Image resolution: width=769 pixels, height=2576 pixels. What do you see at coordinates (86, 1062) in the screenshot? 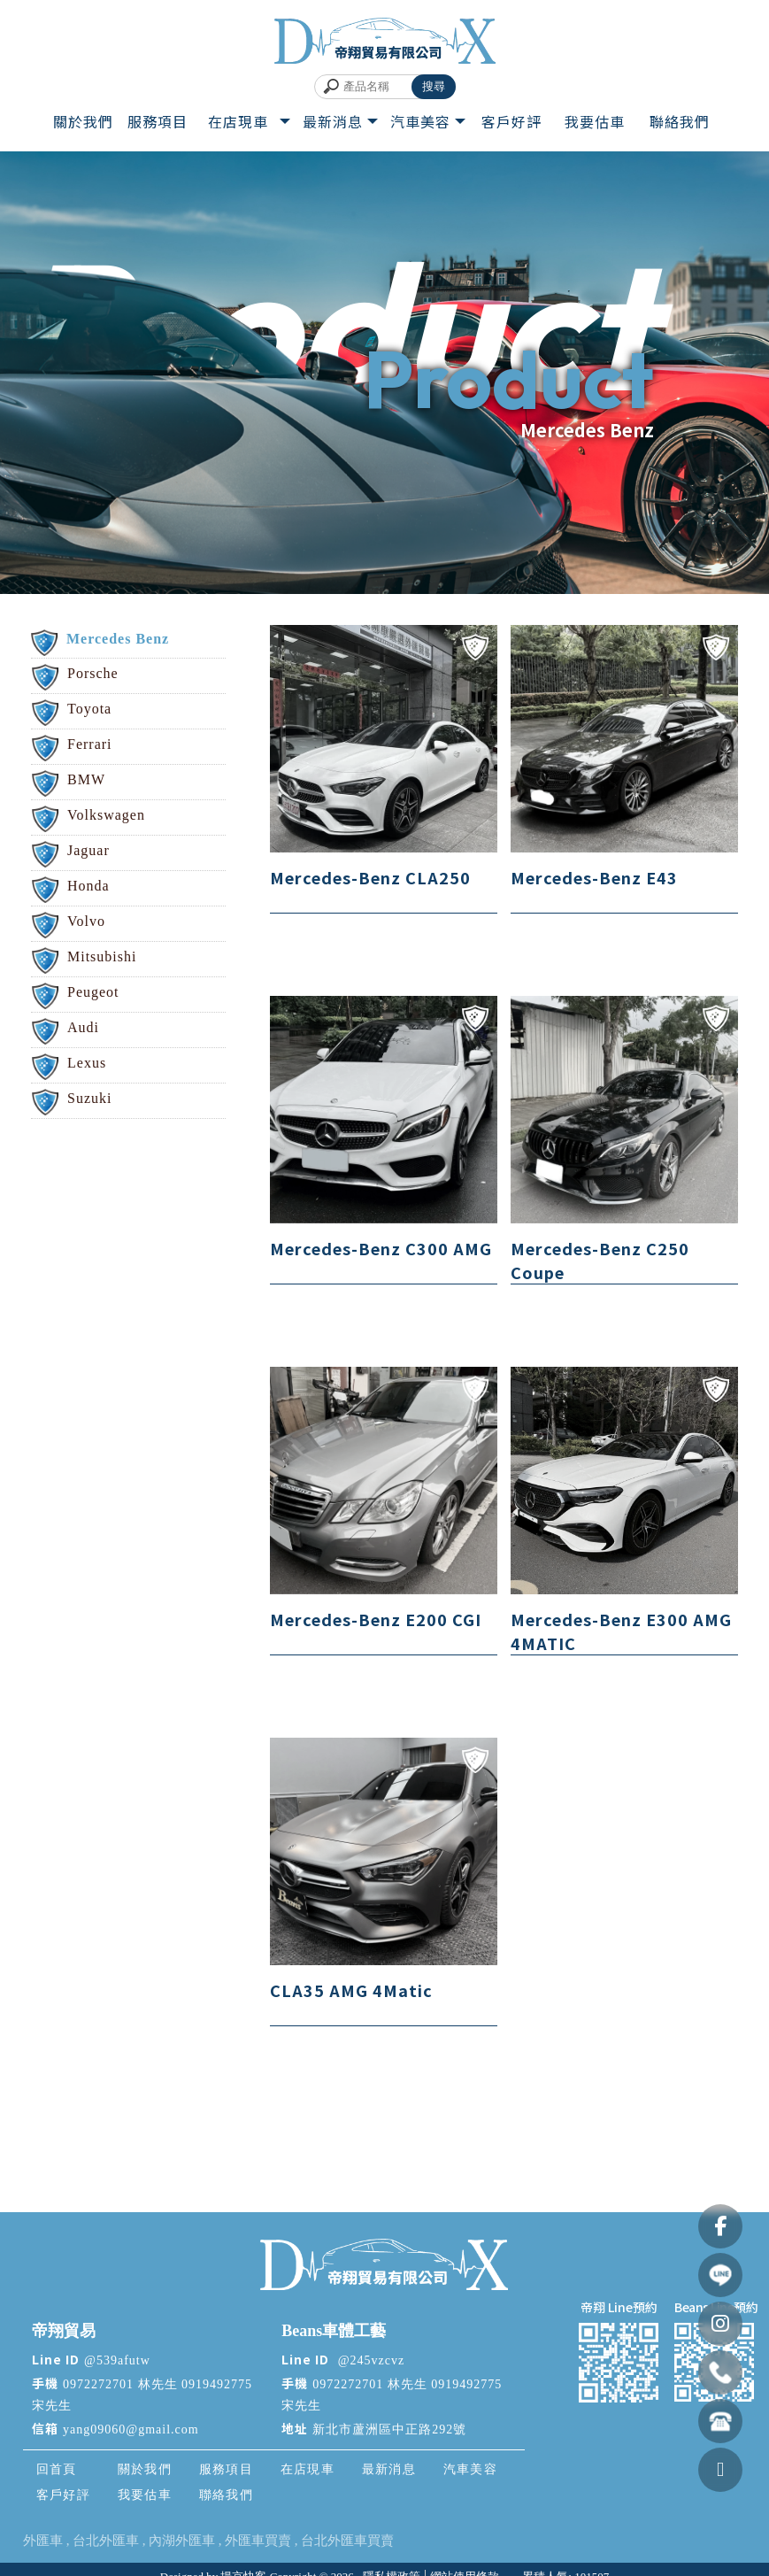
I see `Lexus` at bounding box center [86, 1062].